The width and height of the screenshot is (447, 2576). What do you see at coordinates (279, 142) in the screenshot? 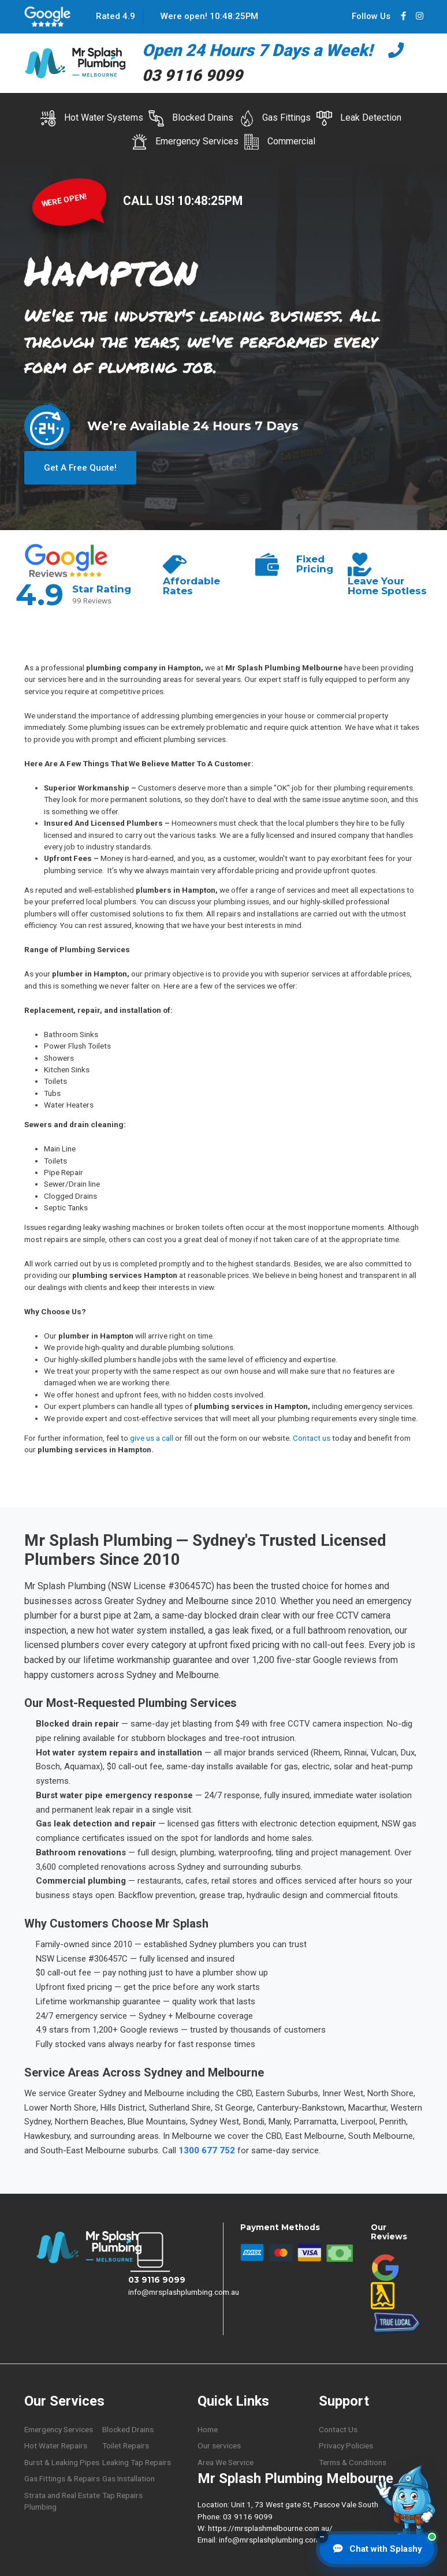
I see `Commercial` at bounding box center [279, 142].